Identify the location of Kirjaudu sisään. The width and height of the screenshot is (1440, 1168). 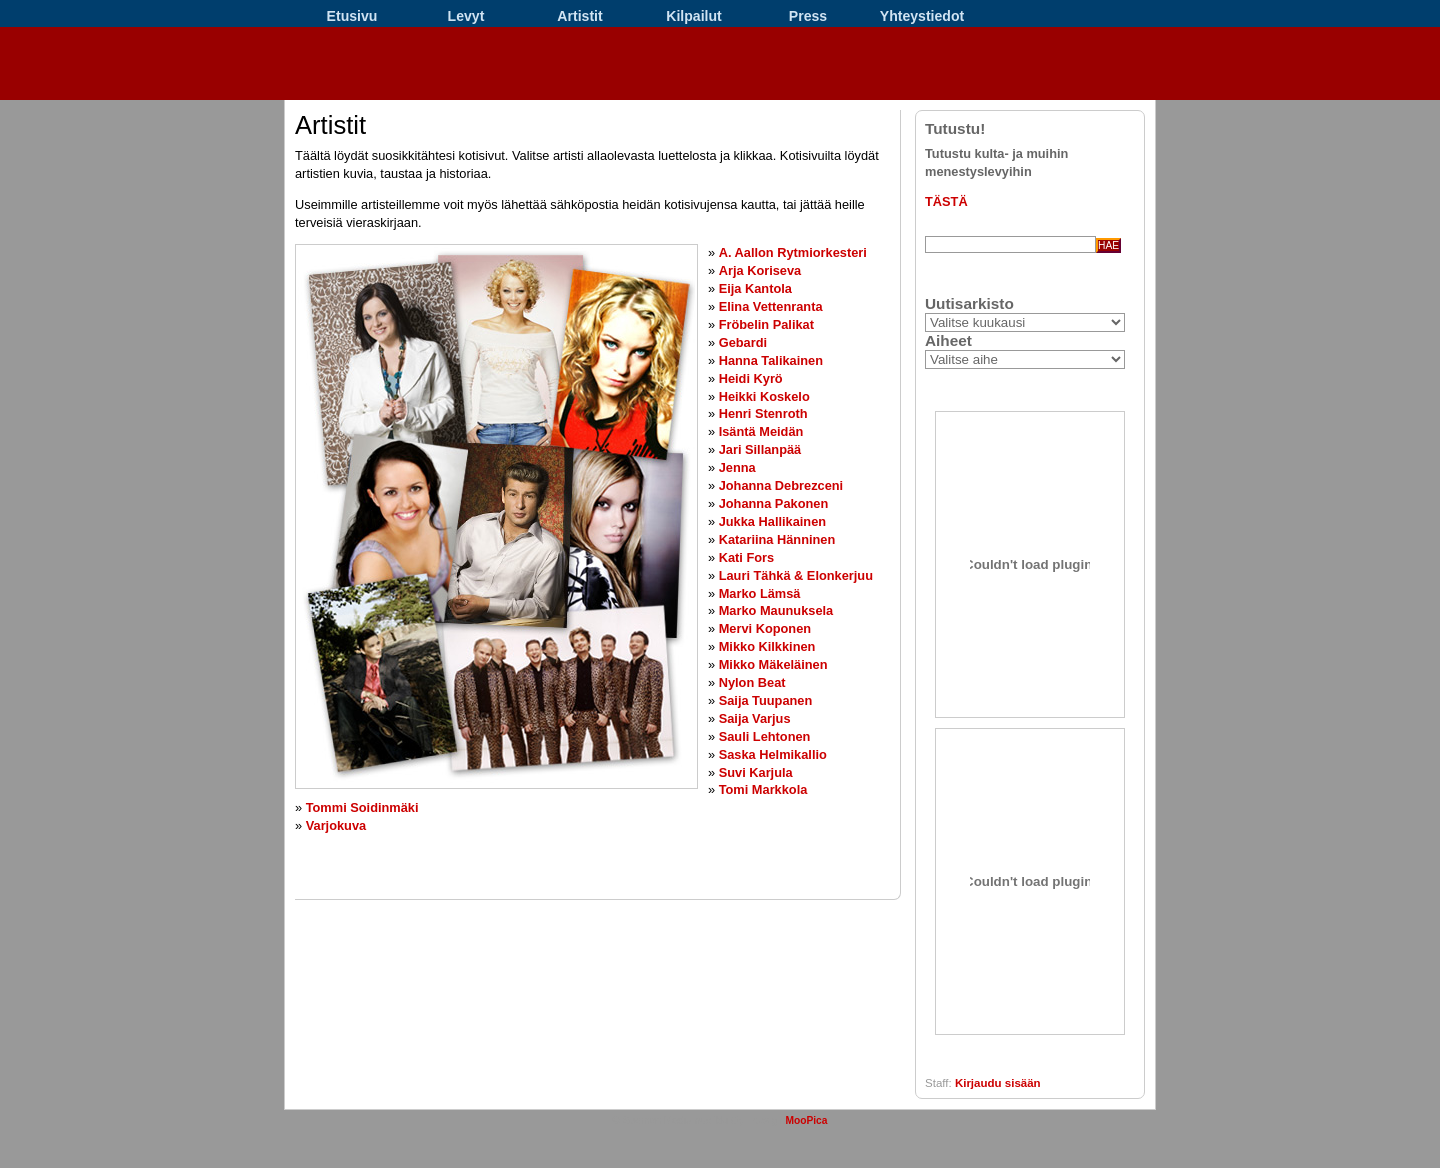
(998, 1083).